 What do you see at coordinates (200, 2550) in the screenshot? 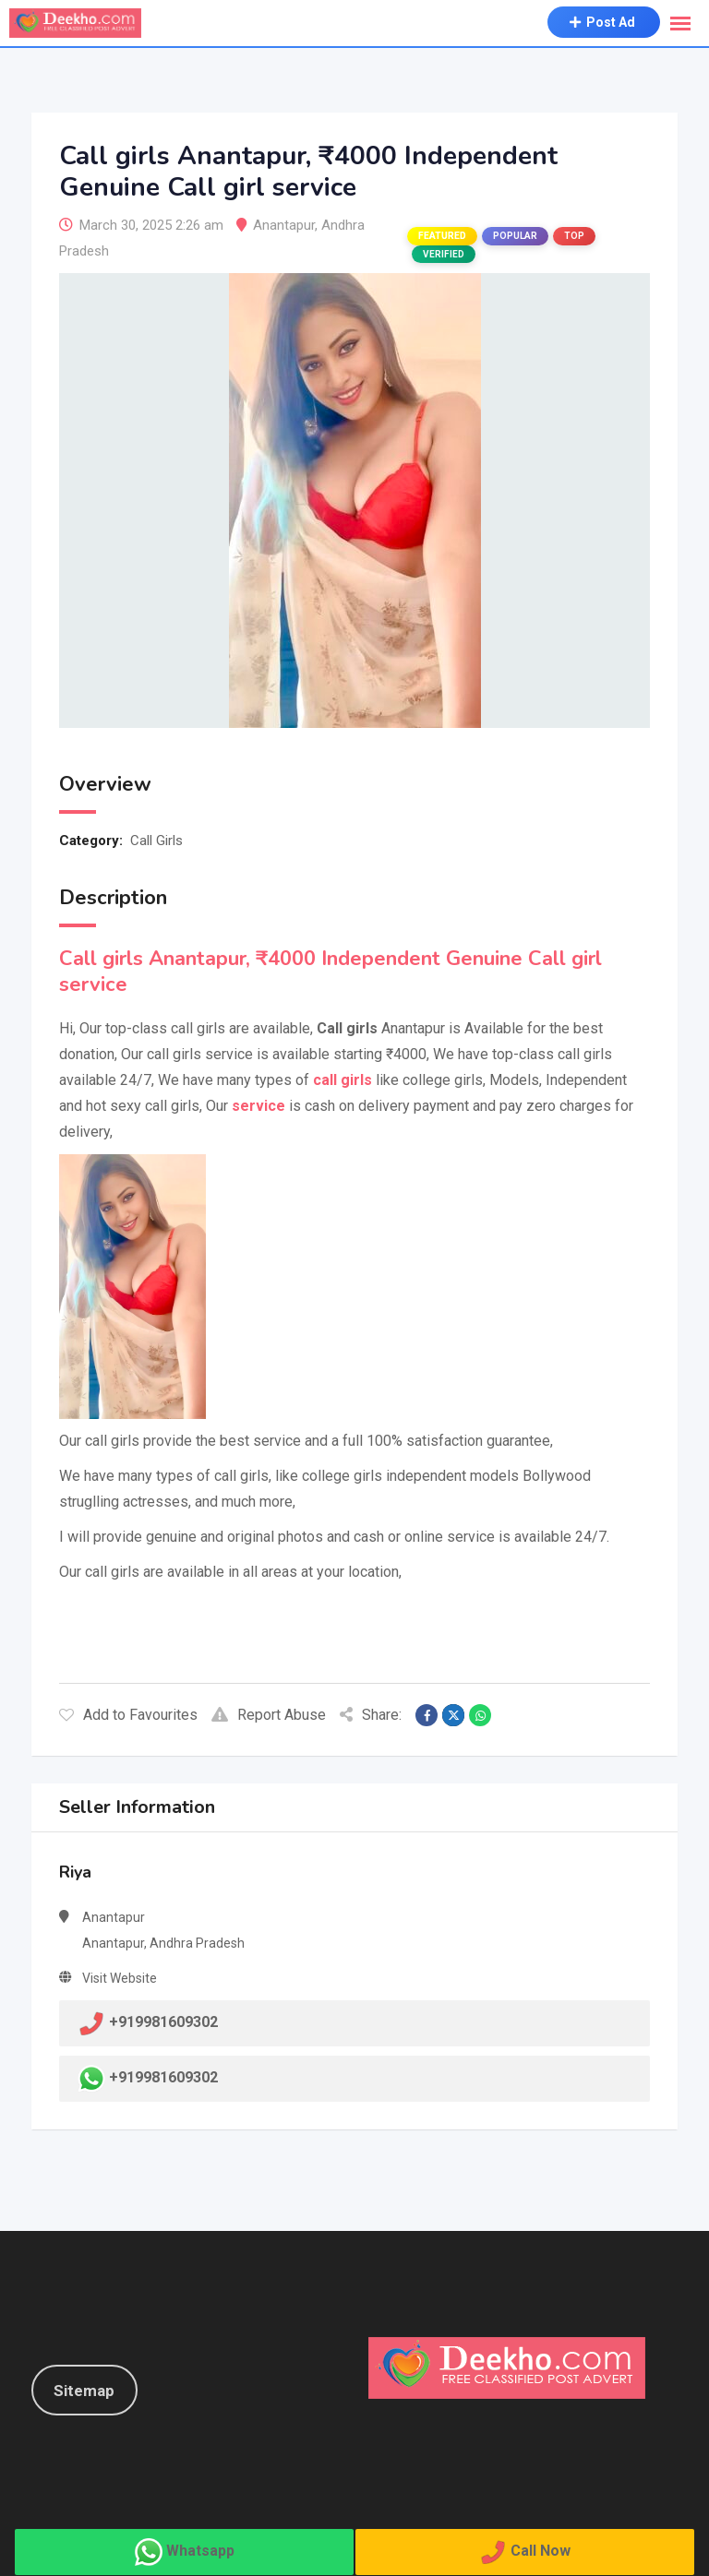
I see `Whatsapp` at bounding box center [200, 2550].